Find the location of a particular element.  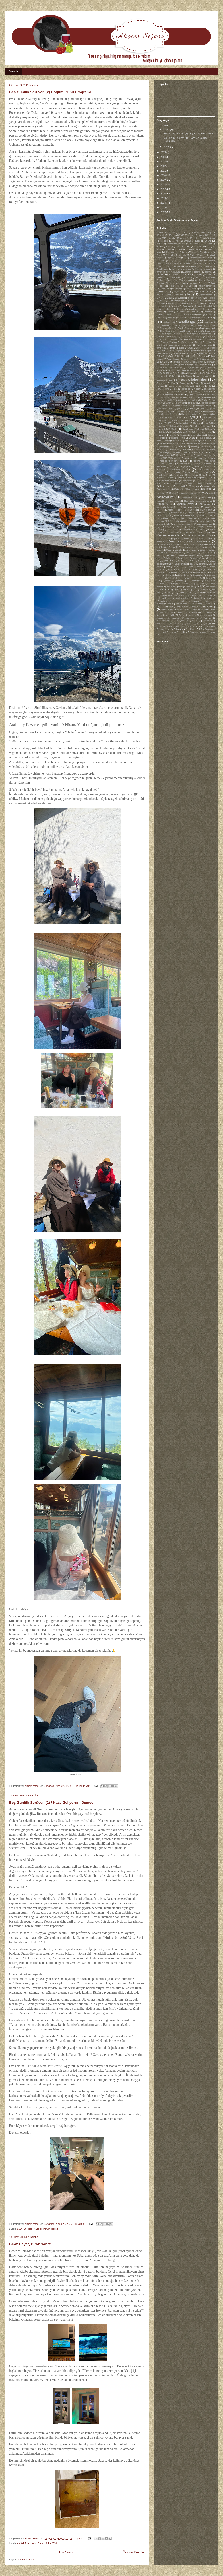

oyunlar is located at coordinates (160, 524).